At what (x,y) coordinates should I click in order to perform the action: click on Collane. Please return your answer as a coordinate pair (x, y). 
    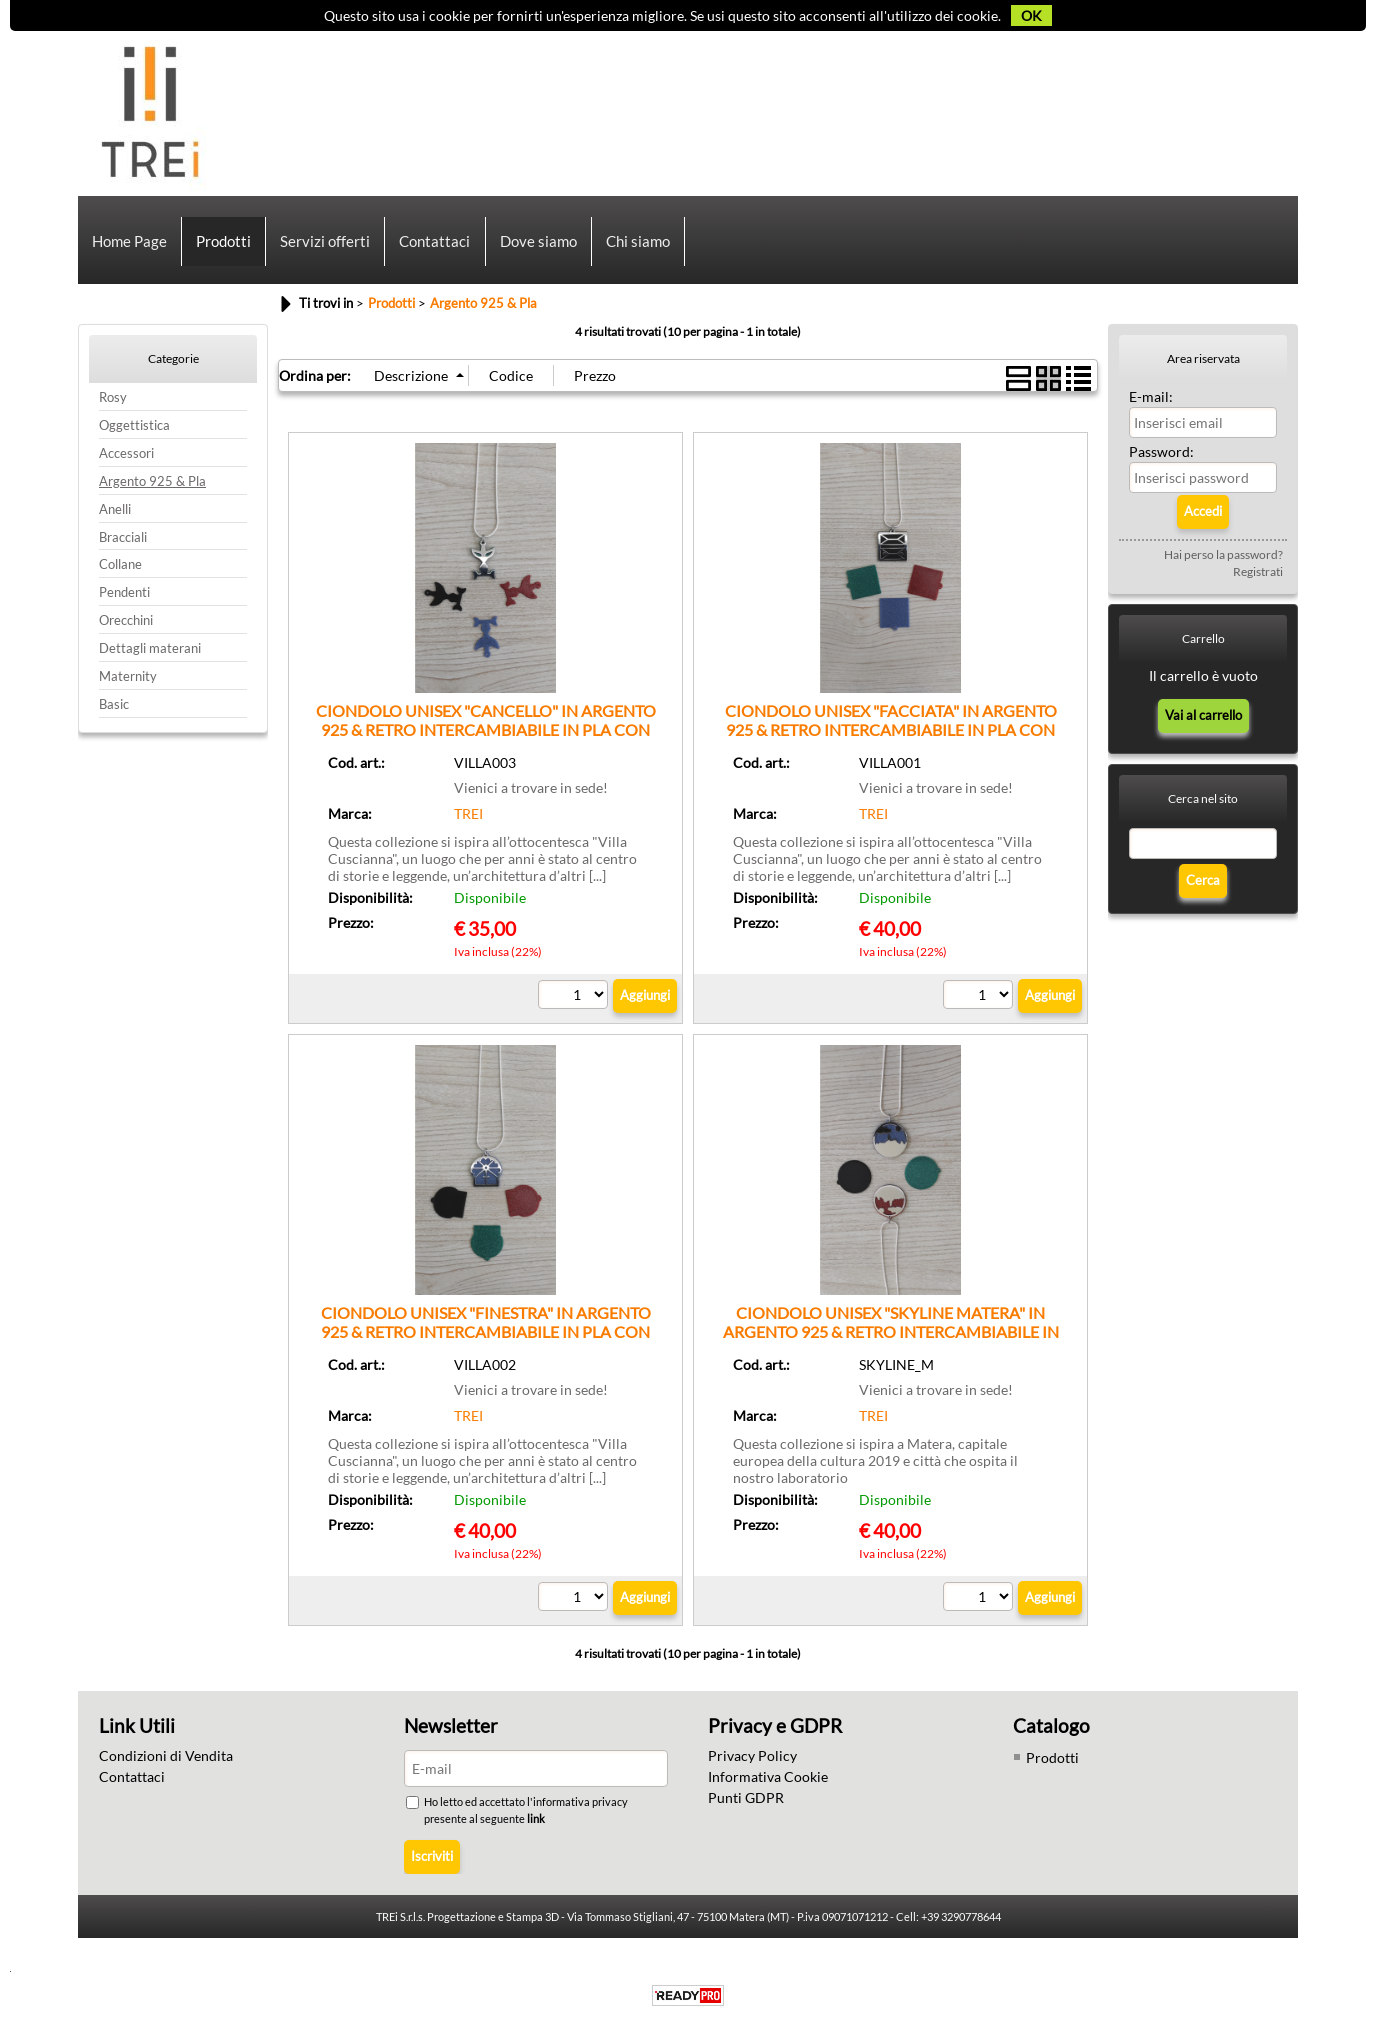
    Looking at the image, I should click on (120, 569).